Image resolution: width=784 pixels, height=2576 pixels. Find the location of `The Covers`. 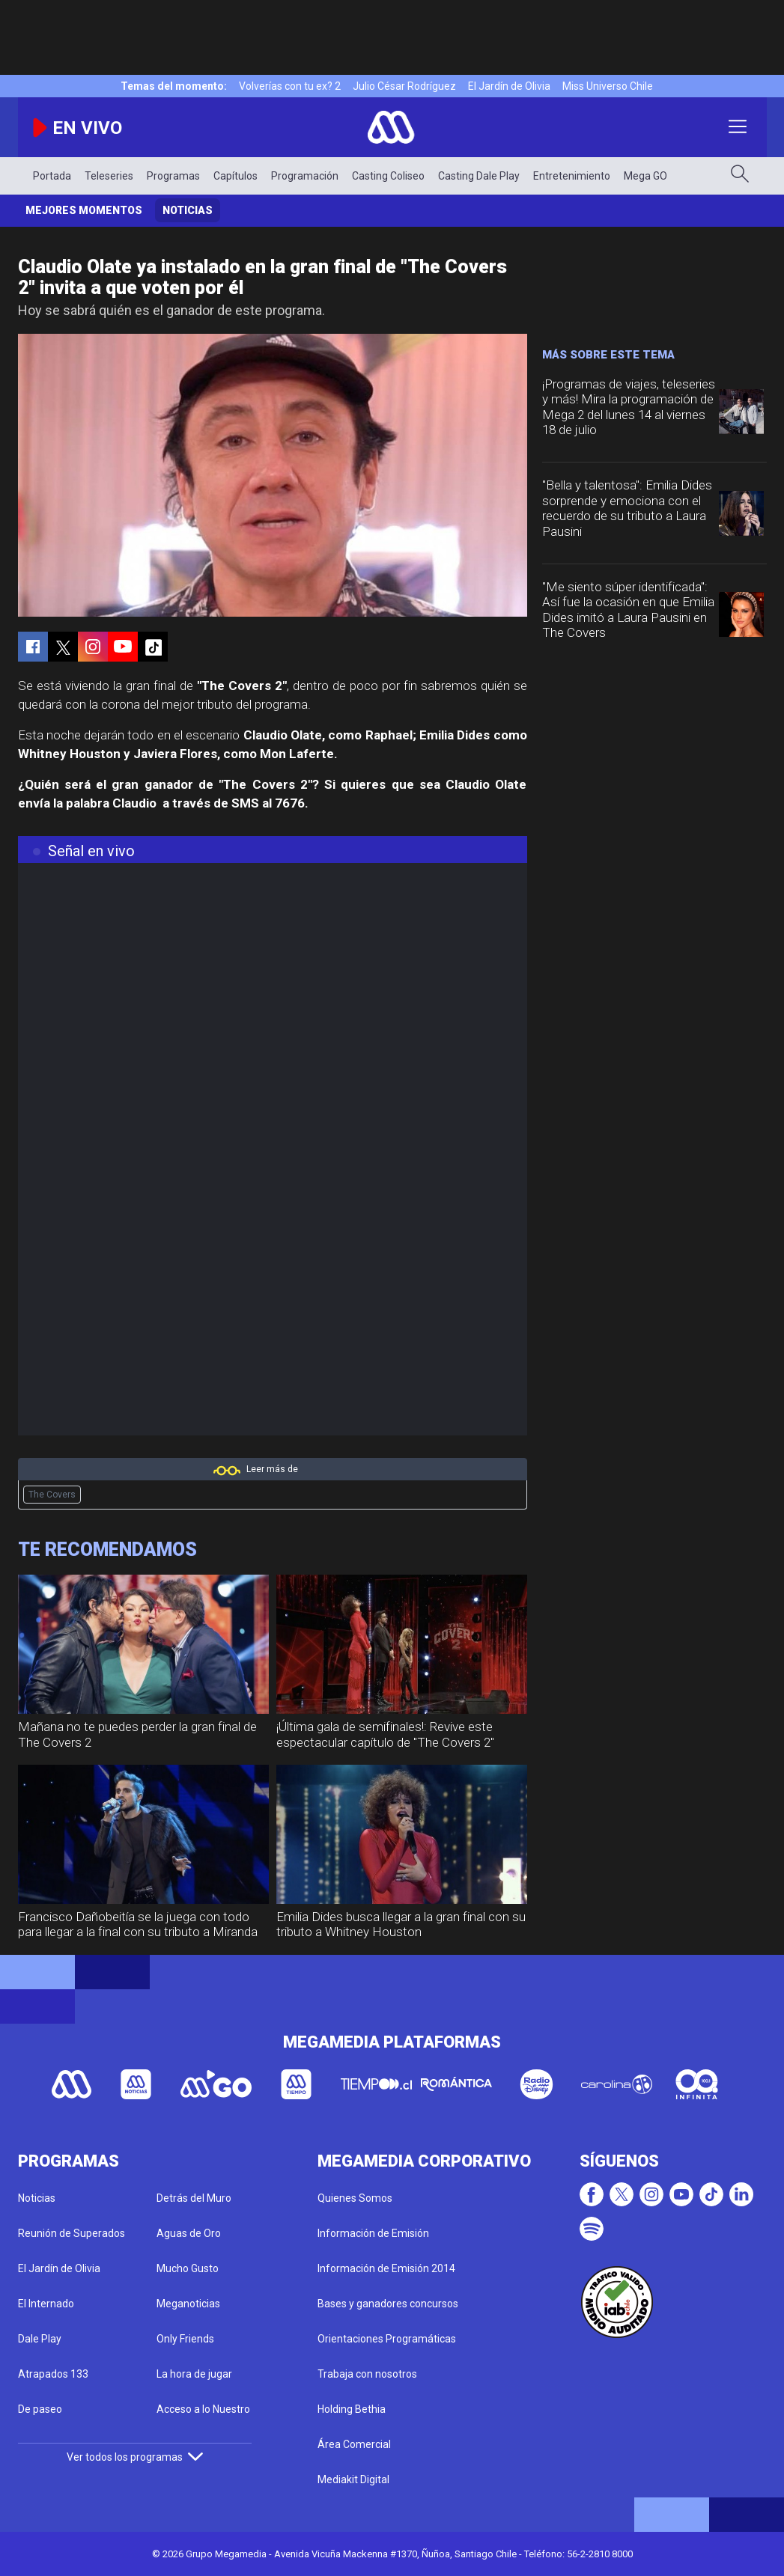

The Covers is located at coordinates (52, 1494).